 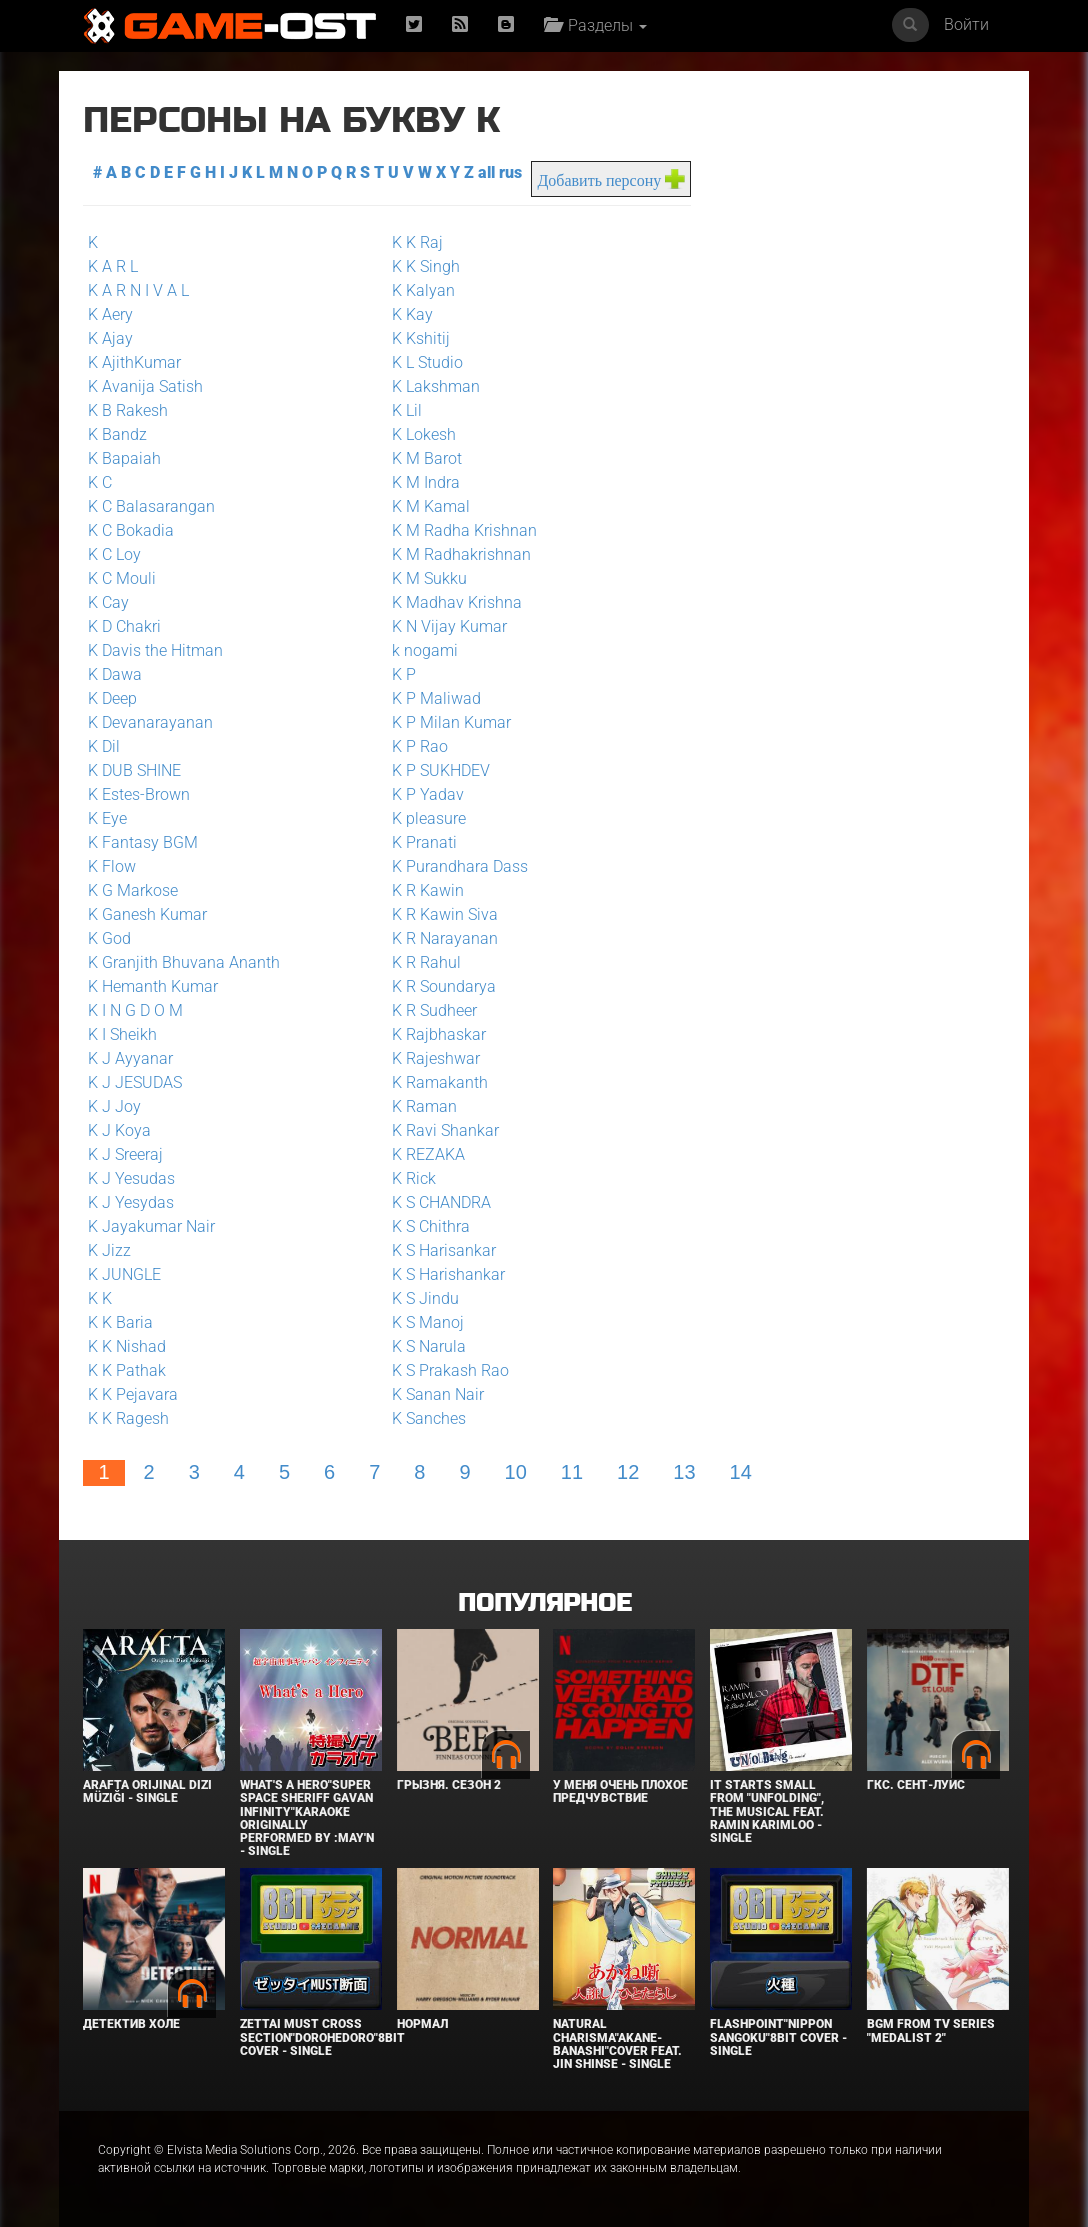 I want to click on У меня очень плохое предчувствие, so click(x=620, y=1791).